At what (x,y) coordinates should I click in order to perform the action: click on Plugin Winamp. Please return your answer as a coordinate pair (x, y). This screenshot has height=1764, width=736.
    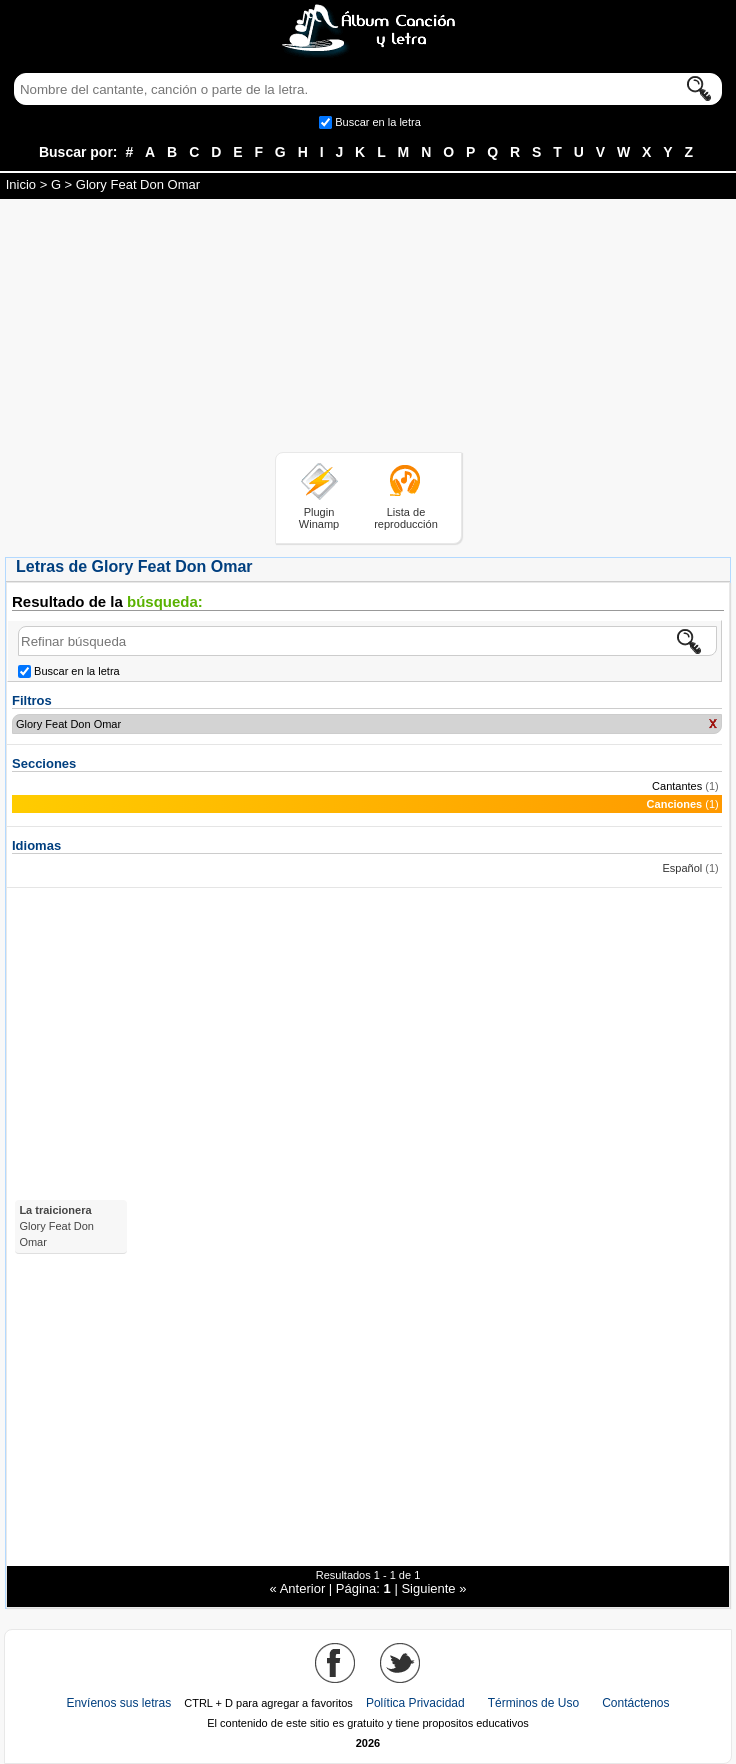
    Looking at the image, I should click on (319, 518).